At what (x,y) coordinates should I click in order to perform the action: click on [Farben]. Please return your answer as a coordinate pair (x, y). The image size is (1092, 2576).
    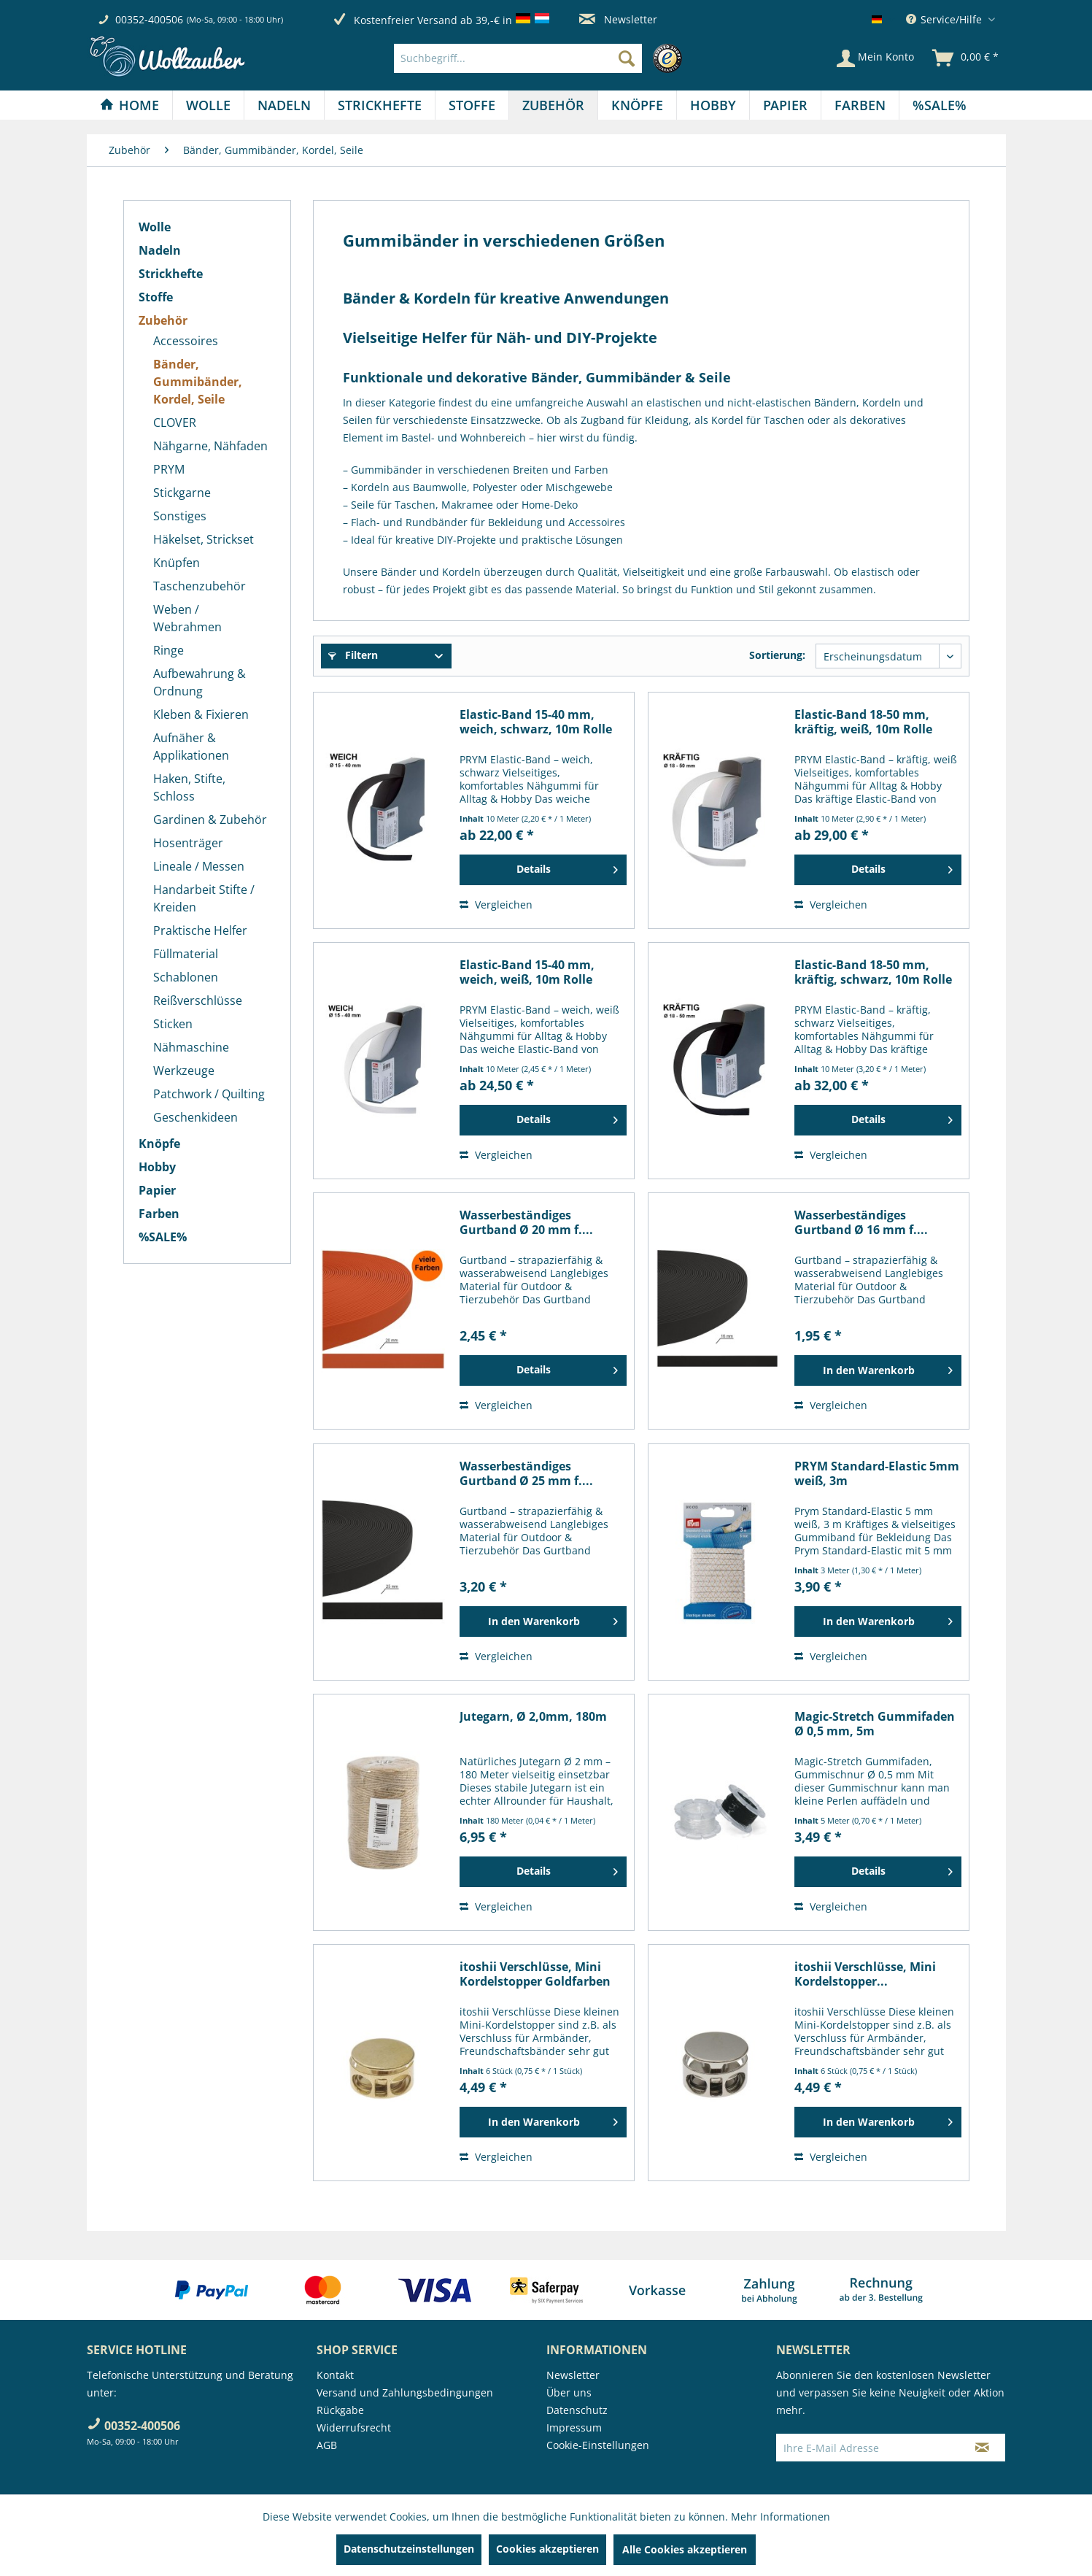
    Looking at the image, I should click on (860, 105).